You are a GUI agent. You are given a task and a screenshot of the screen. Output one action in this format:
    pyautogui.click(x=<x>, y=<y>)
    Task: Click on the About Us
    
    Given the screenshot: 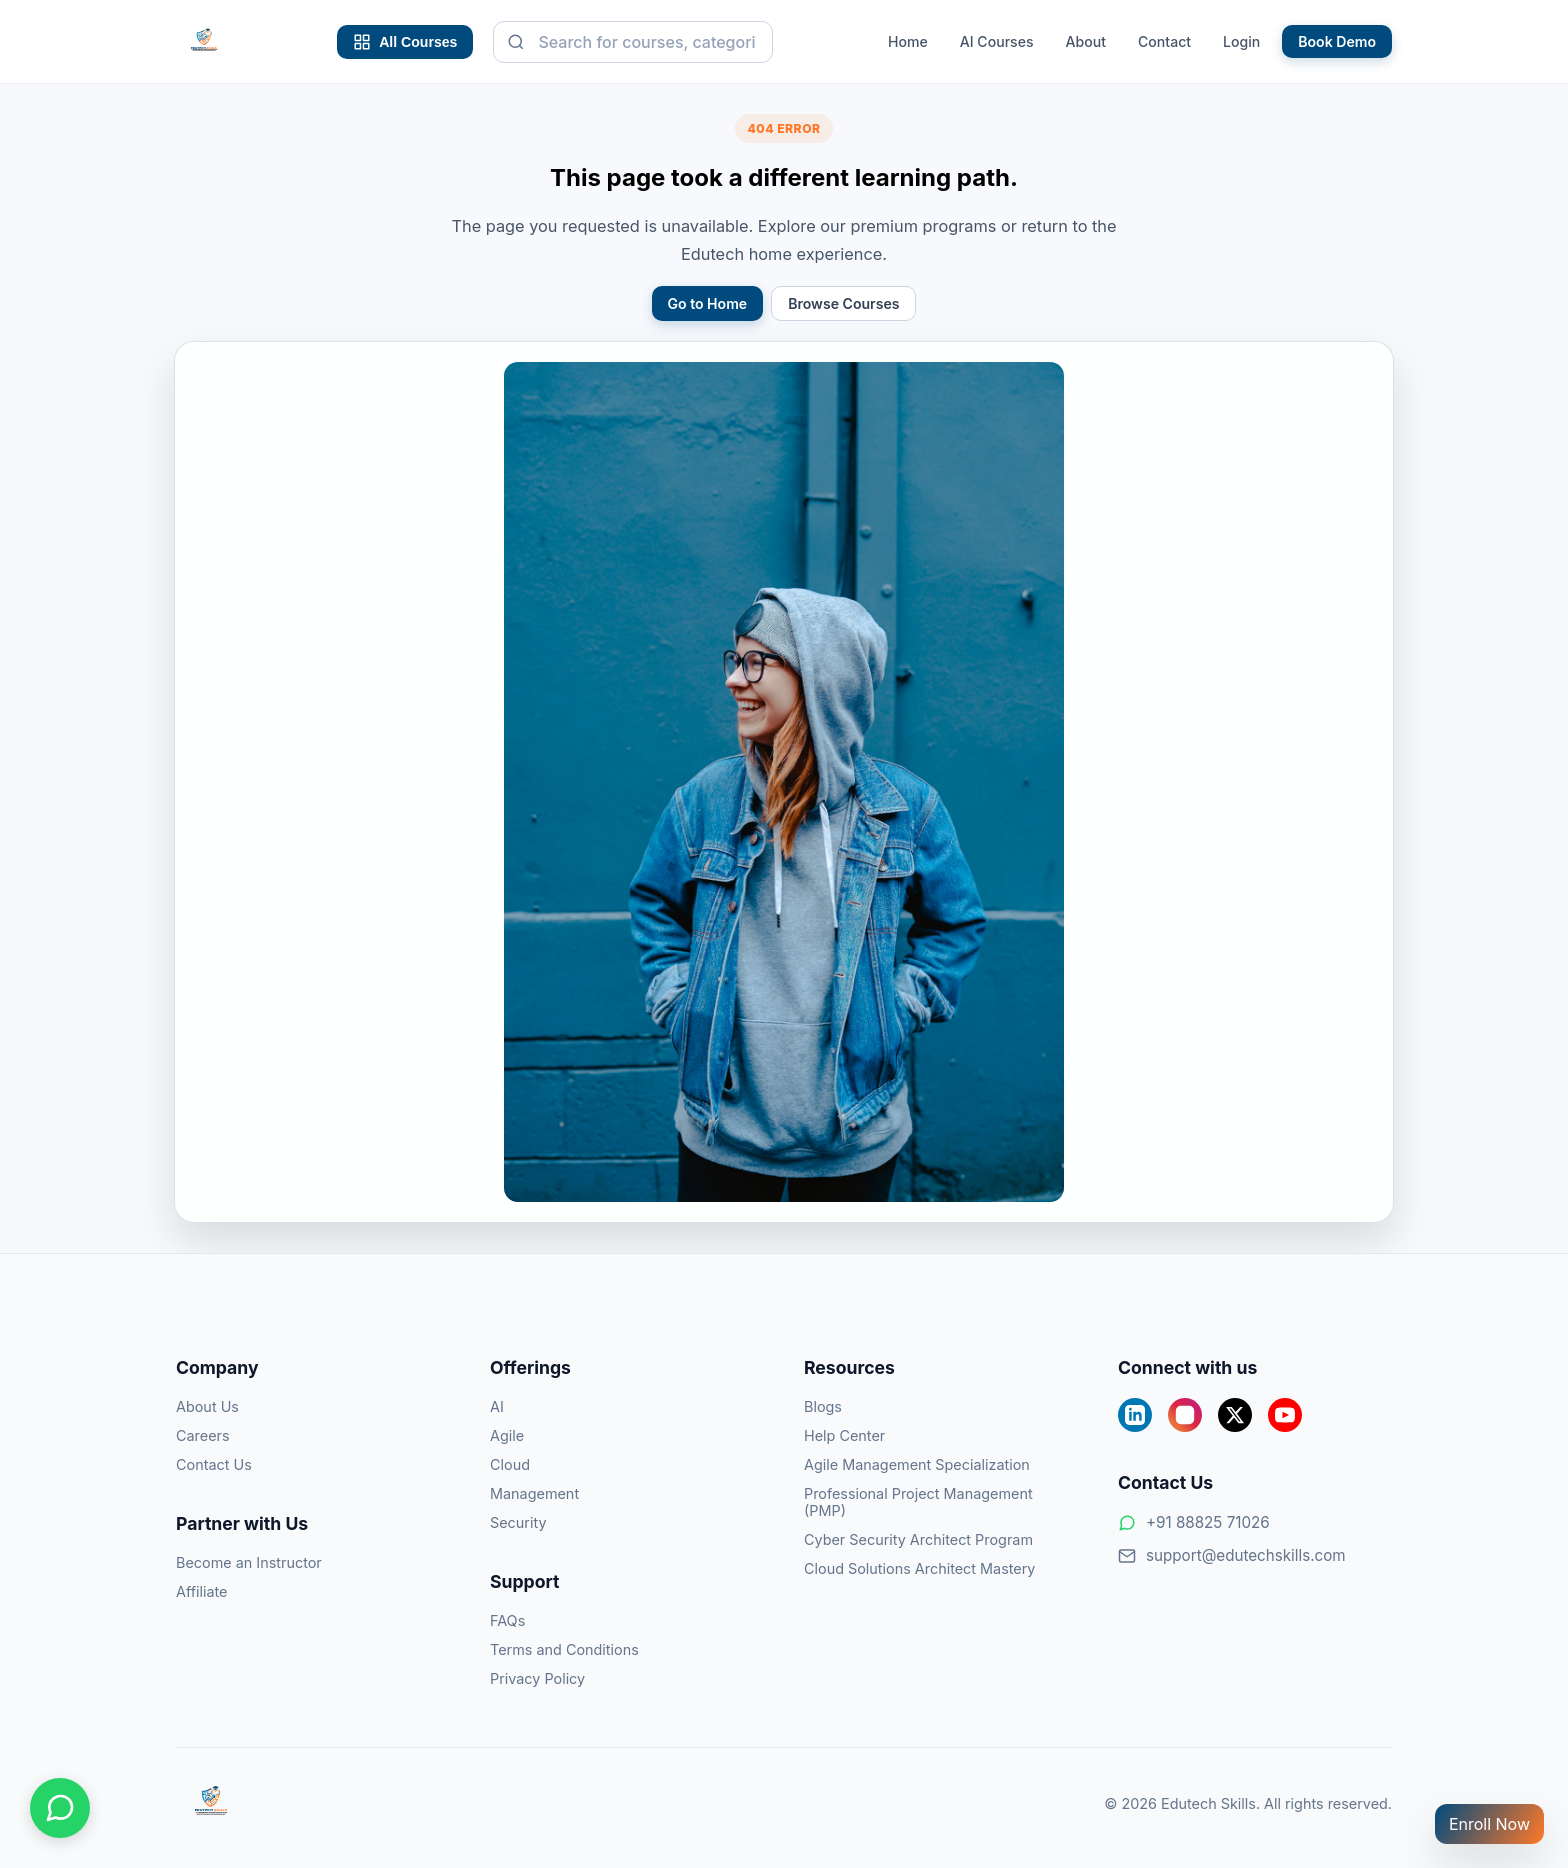 What is the action you would take?
    pyautogui.click(x=207, y=1406)
    